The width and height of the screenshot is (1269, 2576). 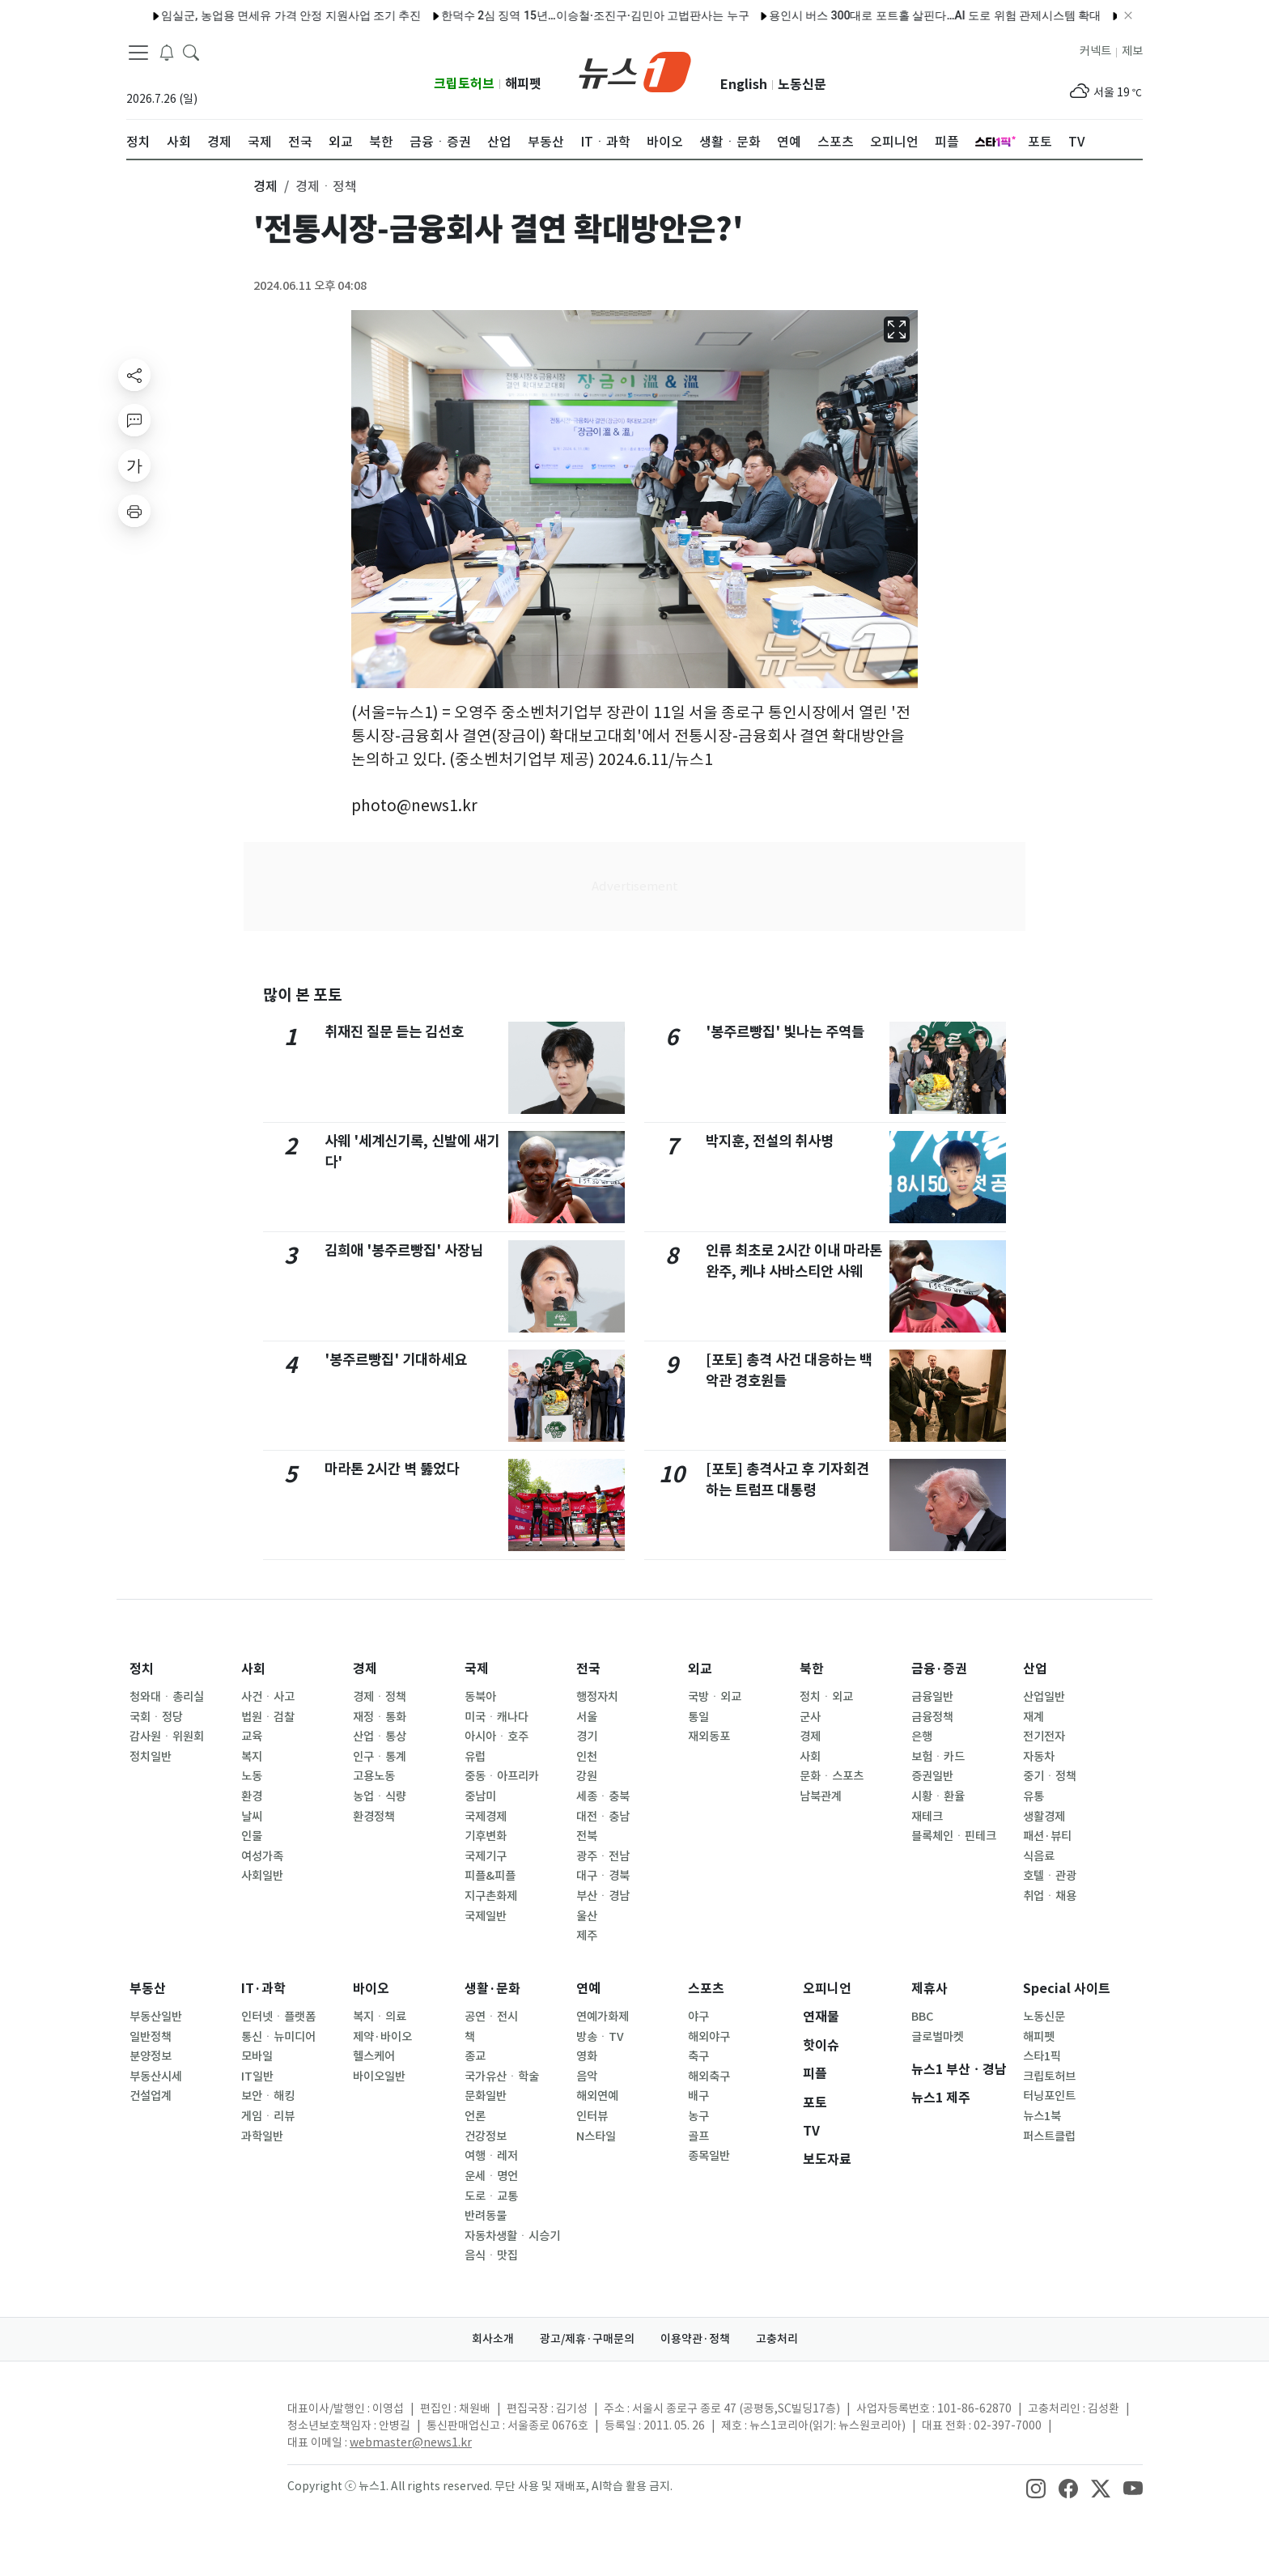 I want to click on [replyButton], so click(x=134, y=420).